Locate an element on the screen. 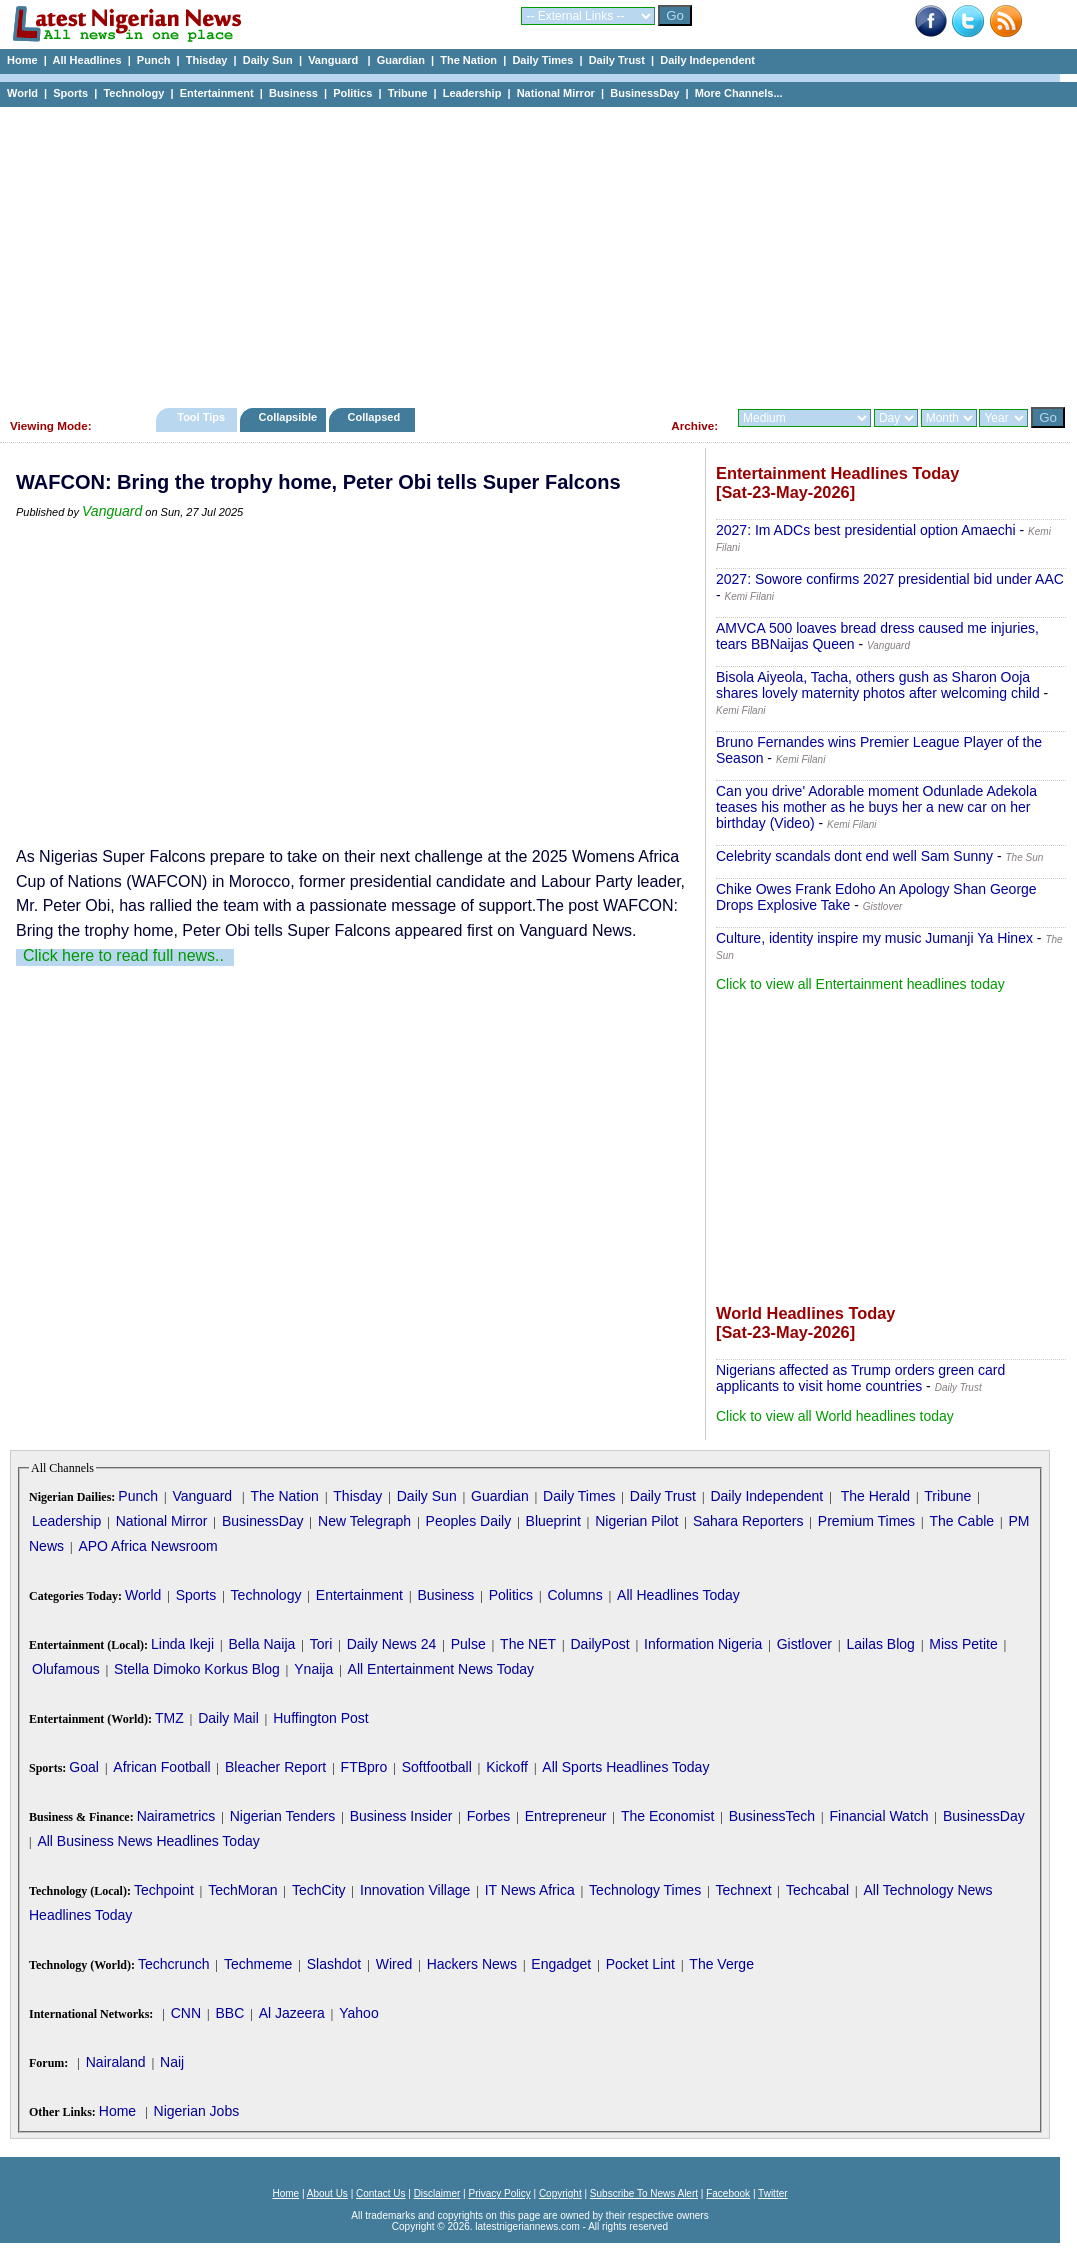  Sports is located at coordinates (70, 93).